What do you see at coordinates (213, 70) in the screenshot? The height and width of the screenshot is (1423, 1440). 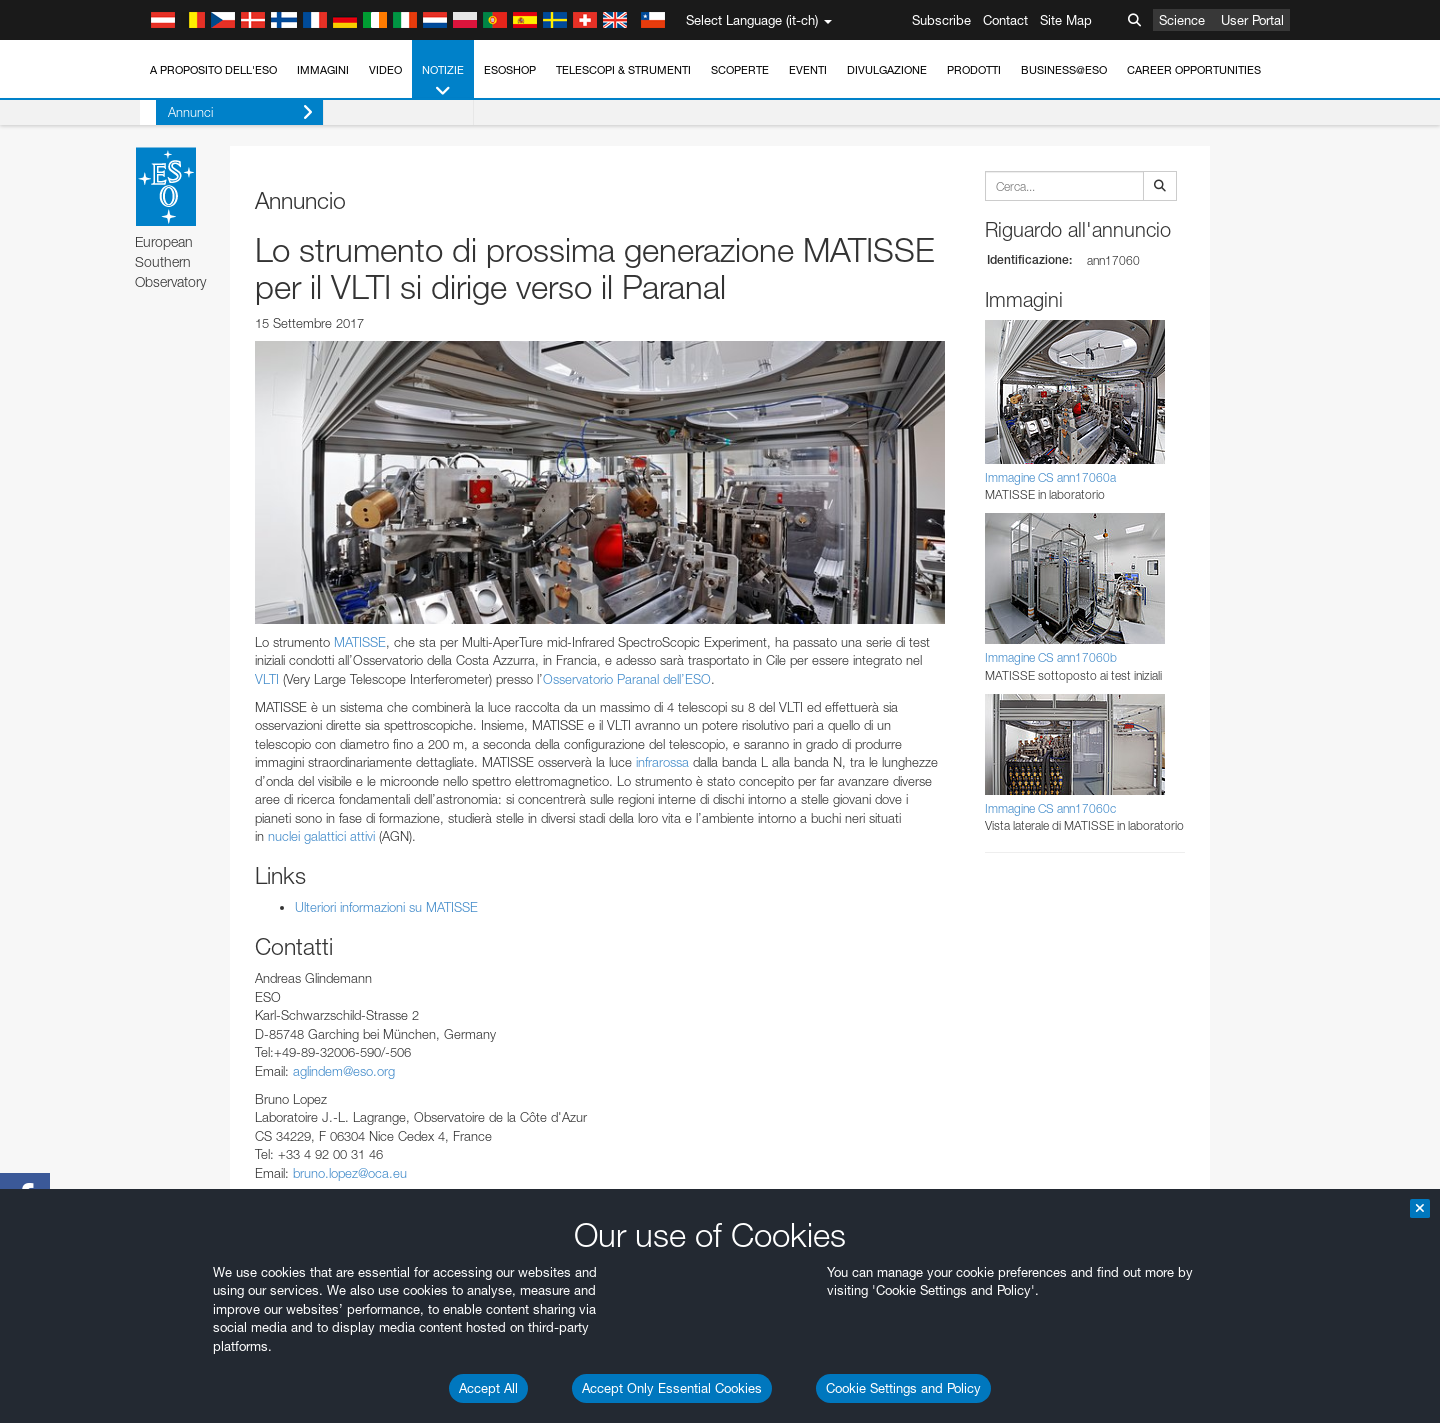 I see `A proposito dell'ESO` at bounding box center [213, 70].